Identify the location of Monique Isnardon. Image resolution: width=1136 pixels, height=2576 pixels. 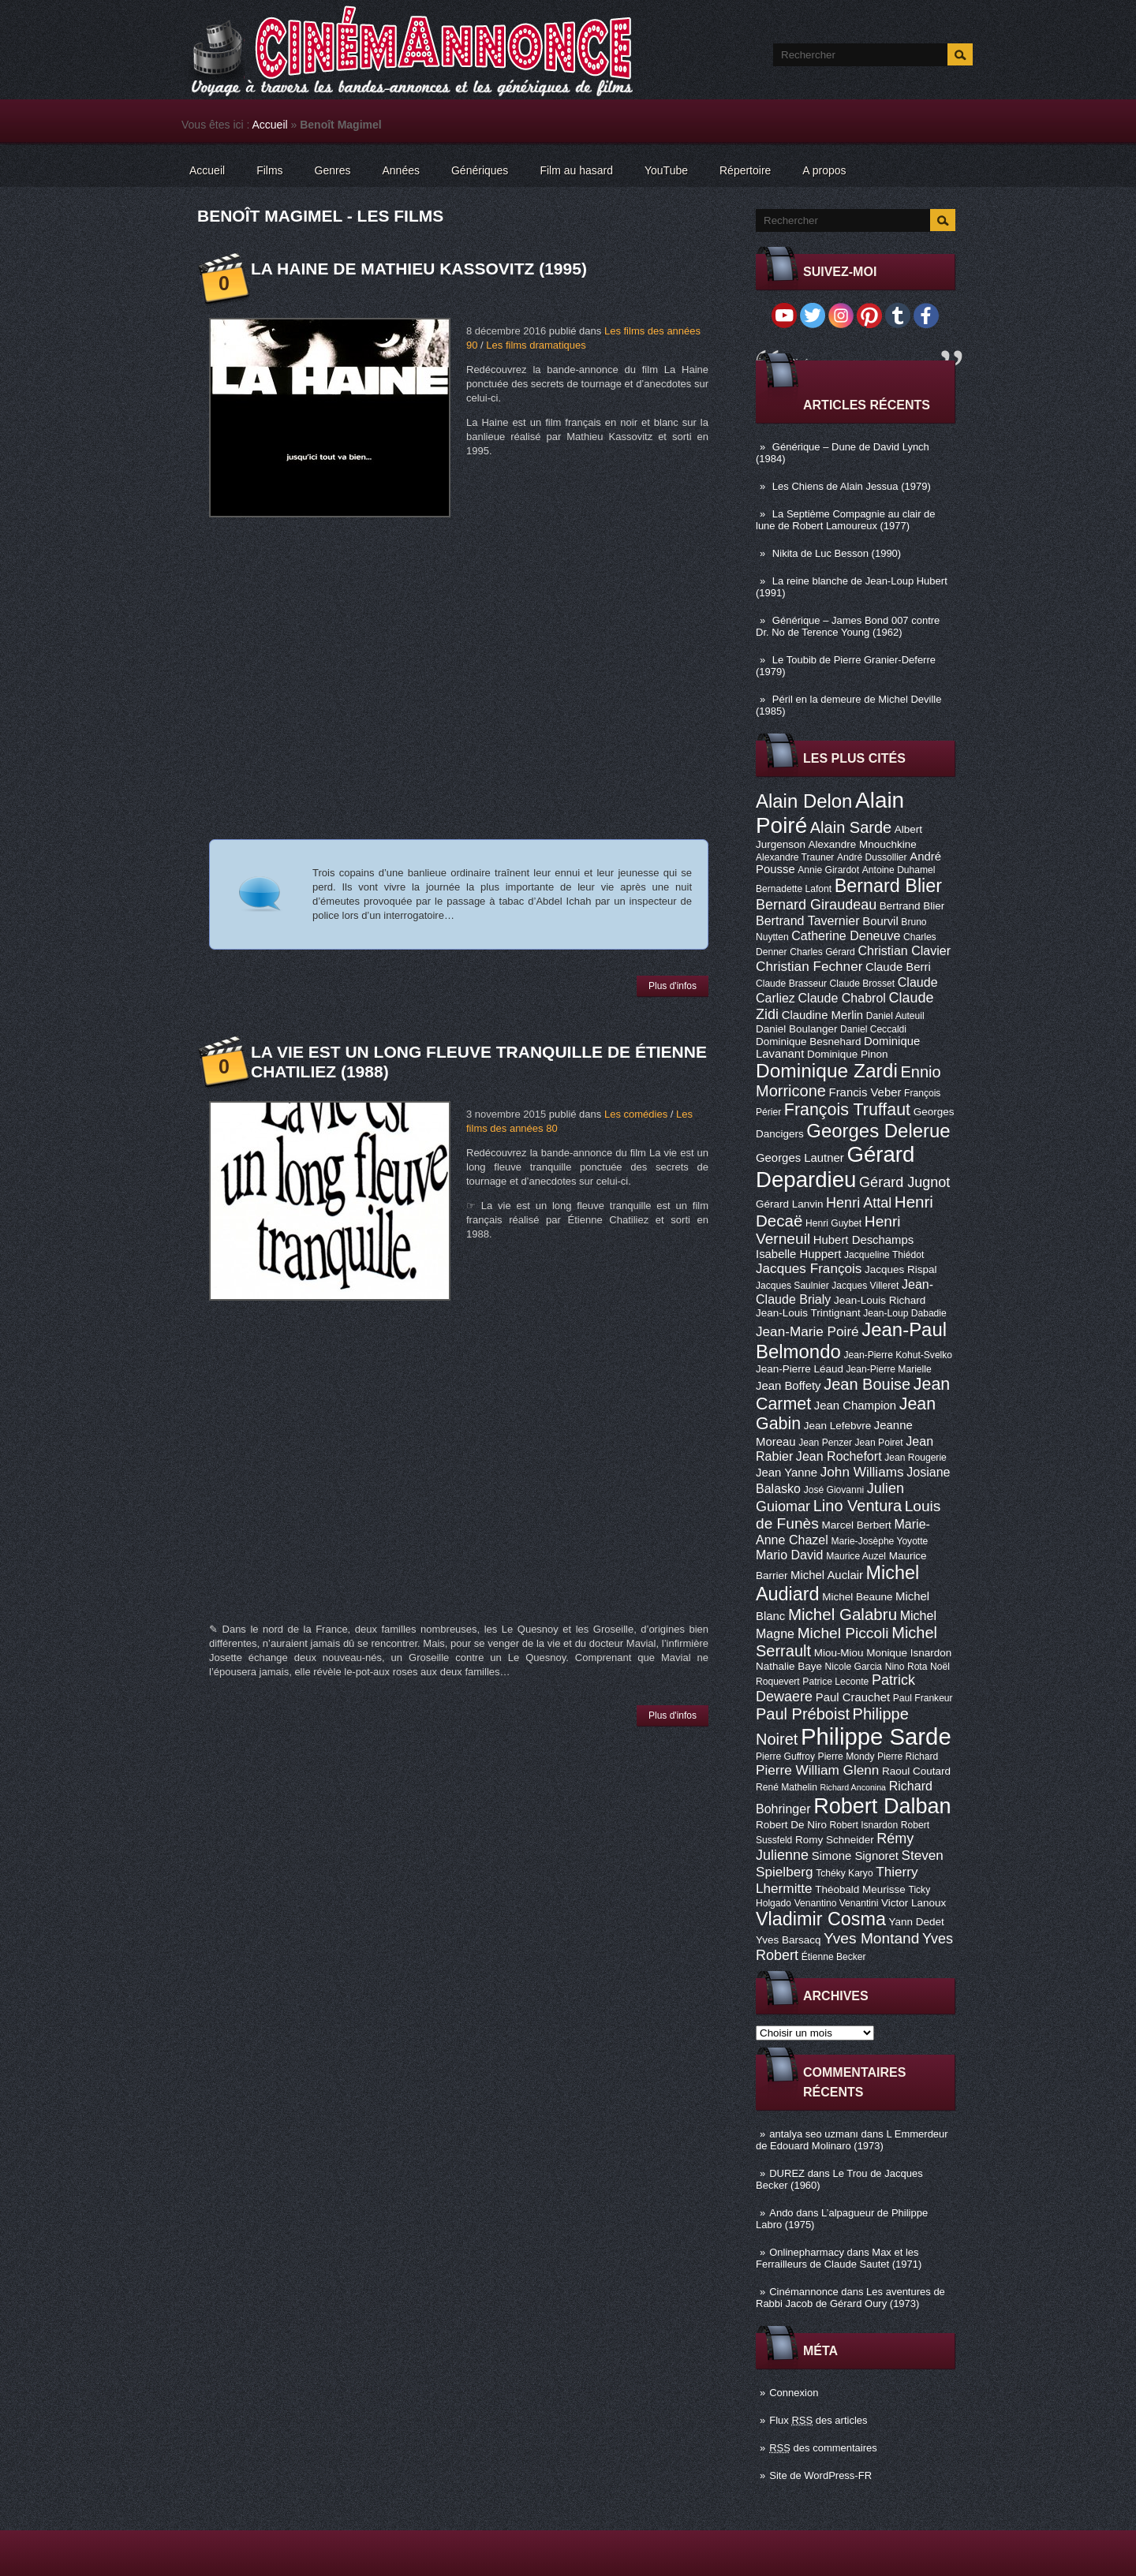
(908, 1653).